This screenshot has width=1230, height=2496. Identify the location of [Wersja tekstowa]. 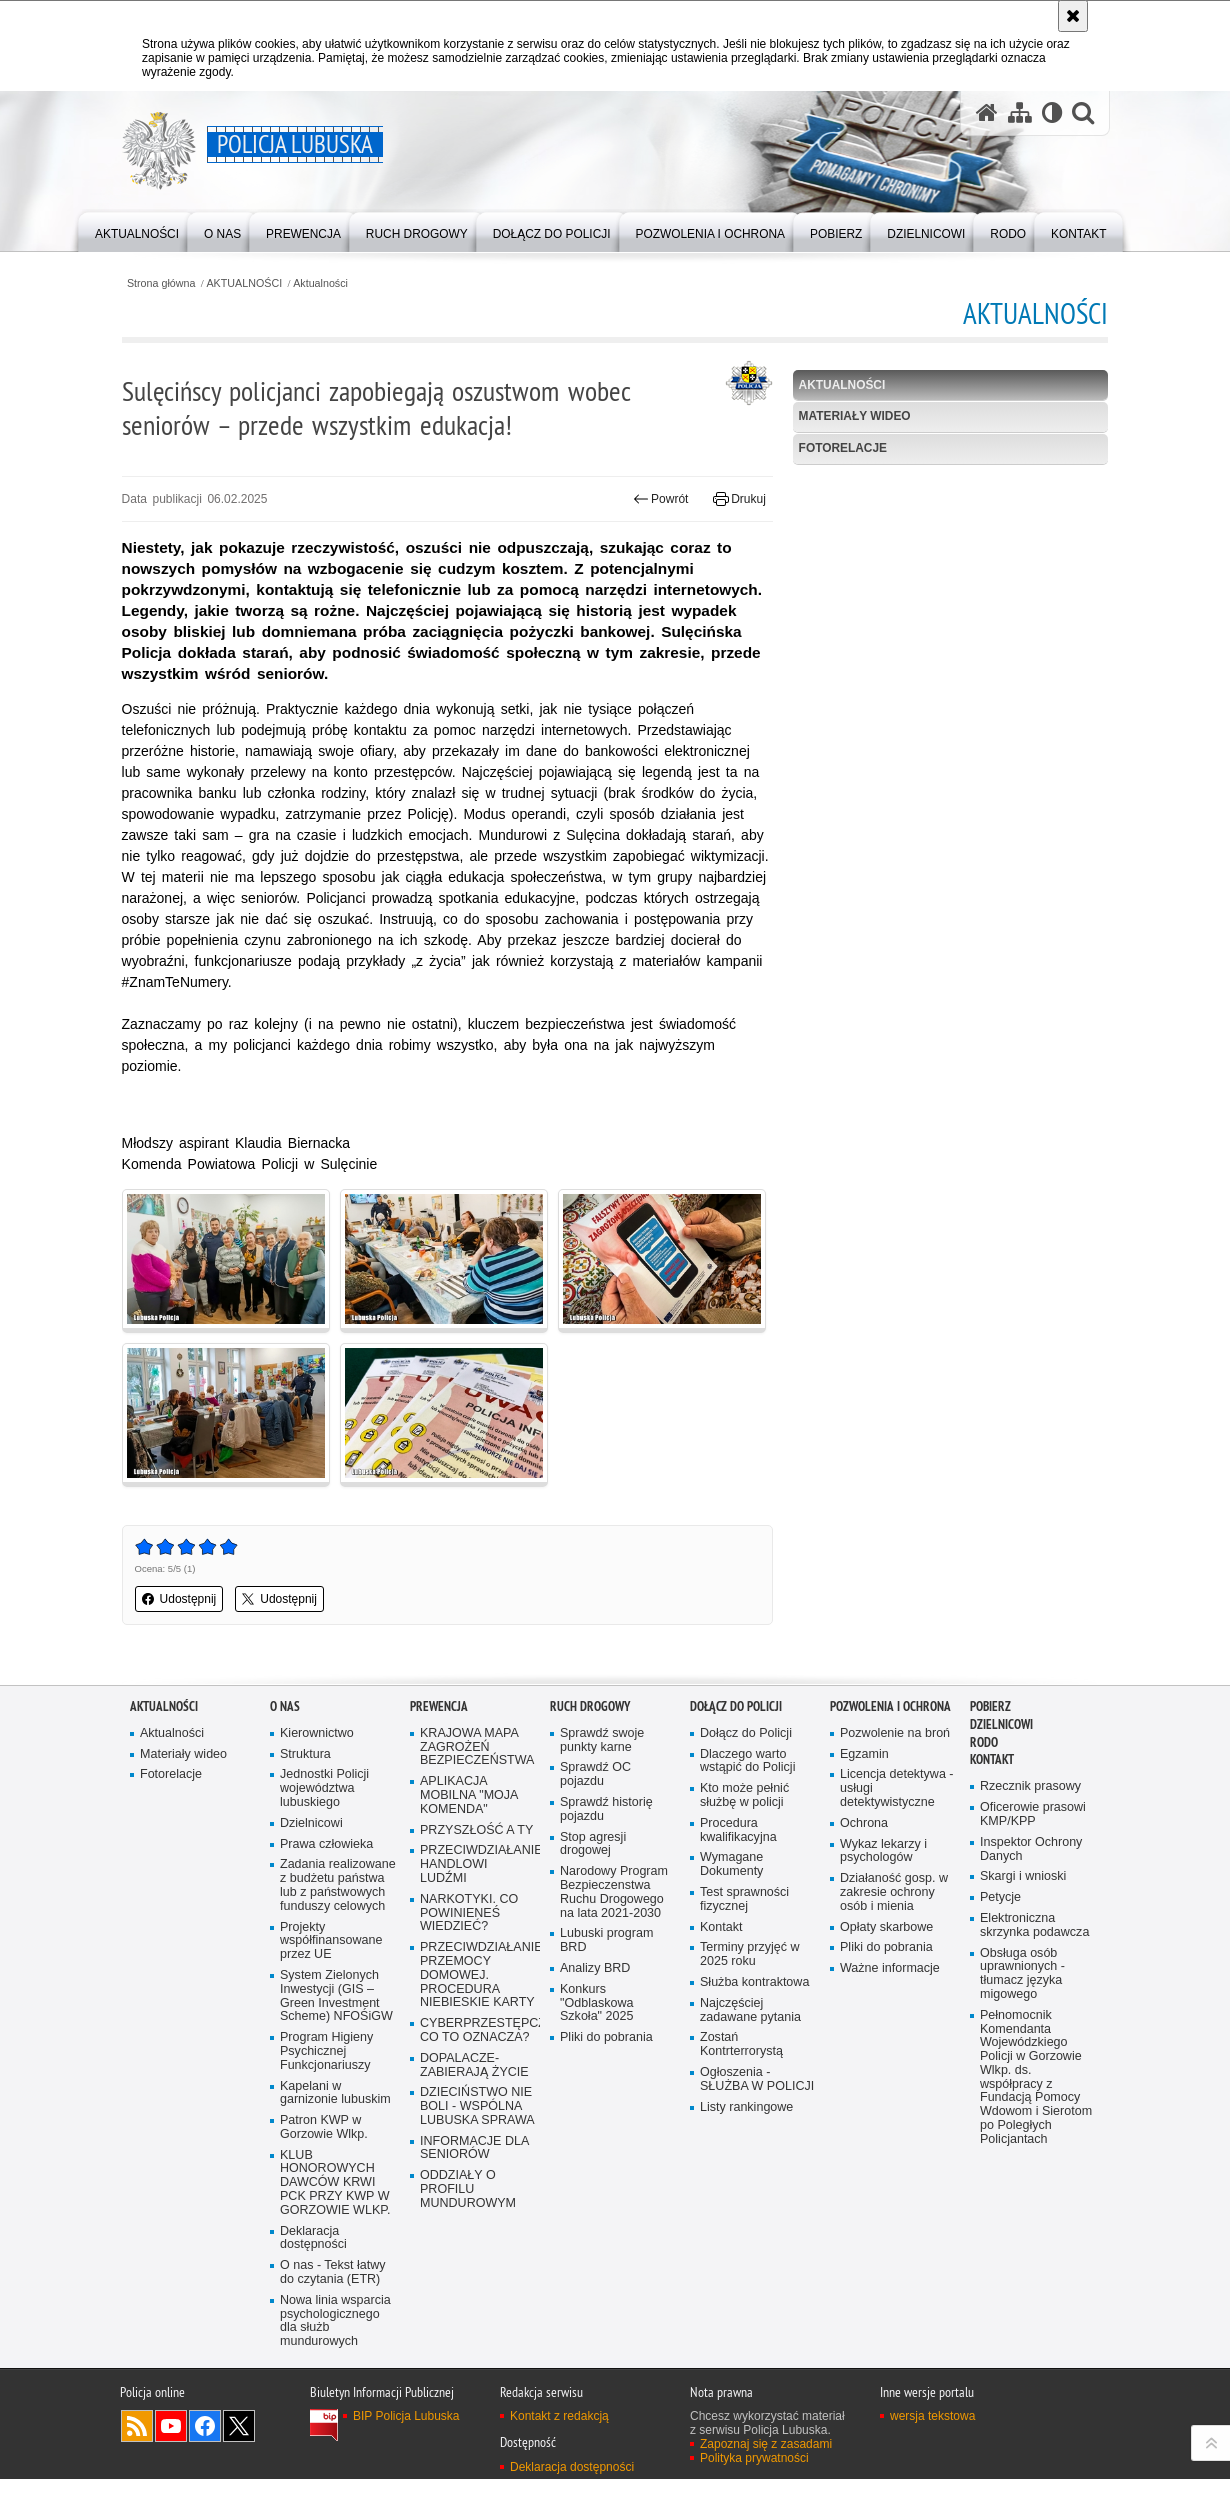
(1051, 113).